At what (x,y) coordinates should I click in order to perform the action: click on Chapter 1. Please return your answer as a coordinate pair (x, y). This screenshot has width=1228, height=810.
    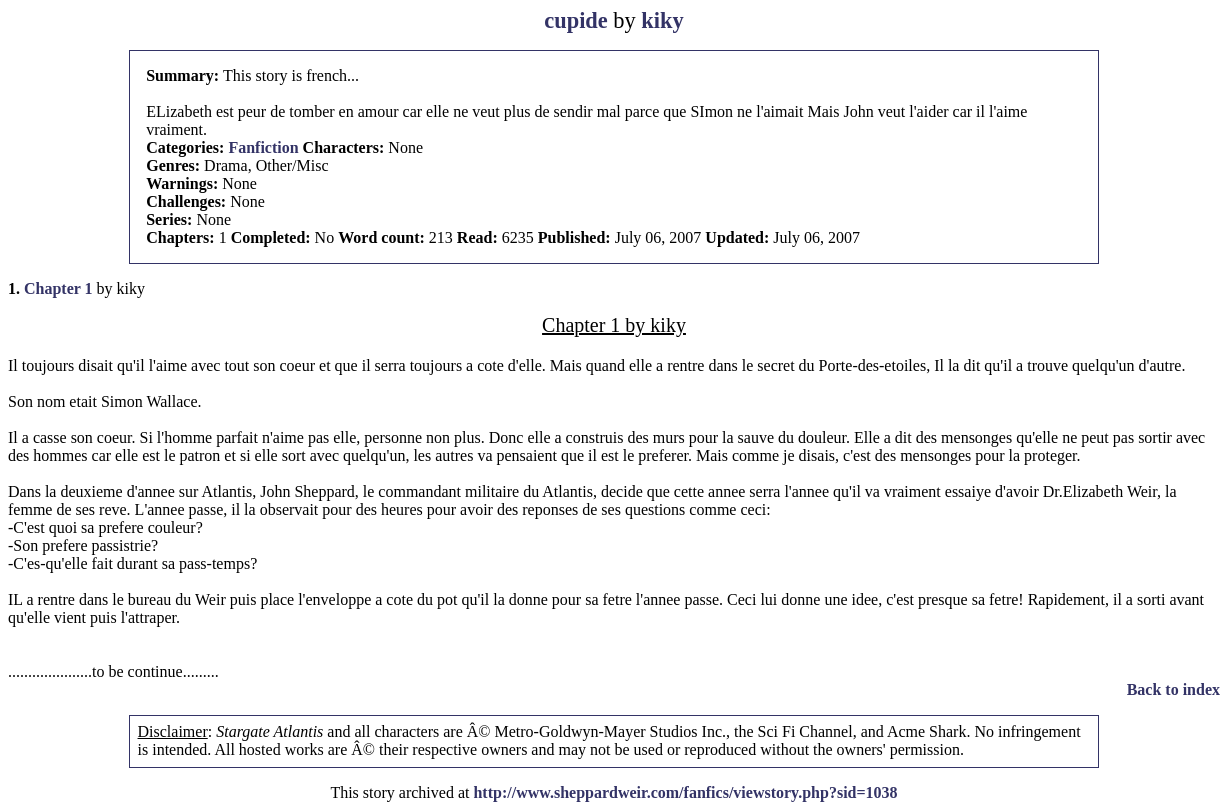
    Looking at the image, I should click on (58, 288).